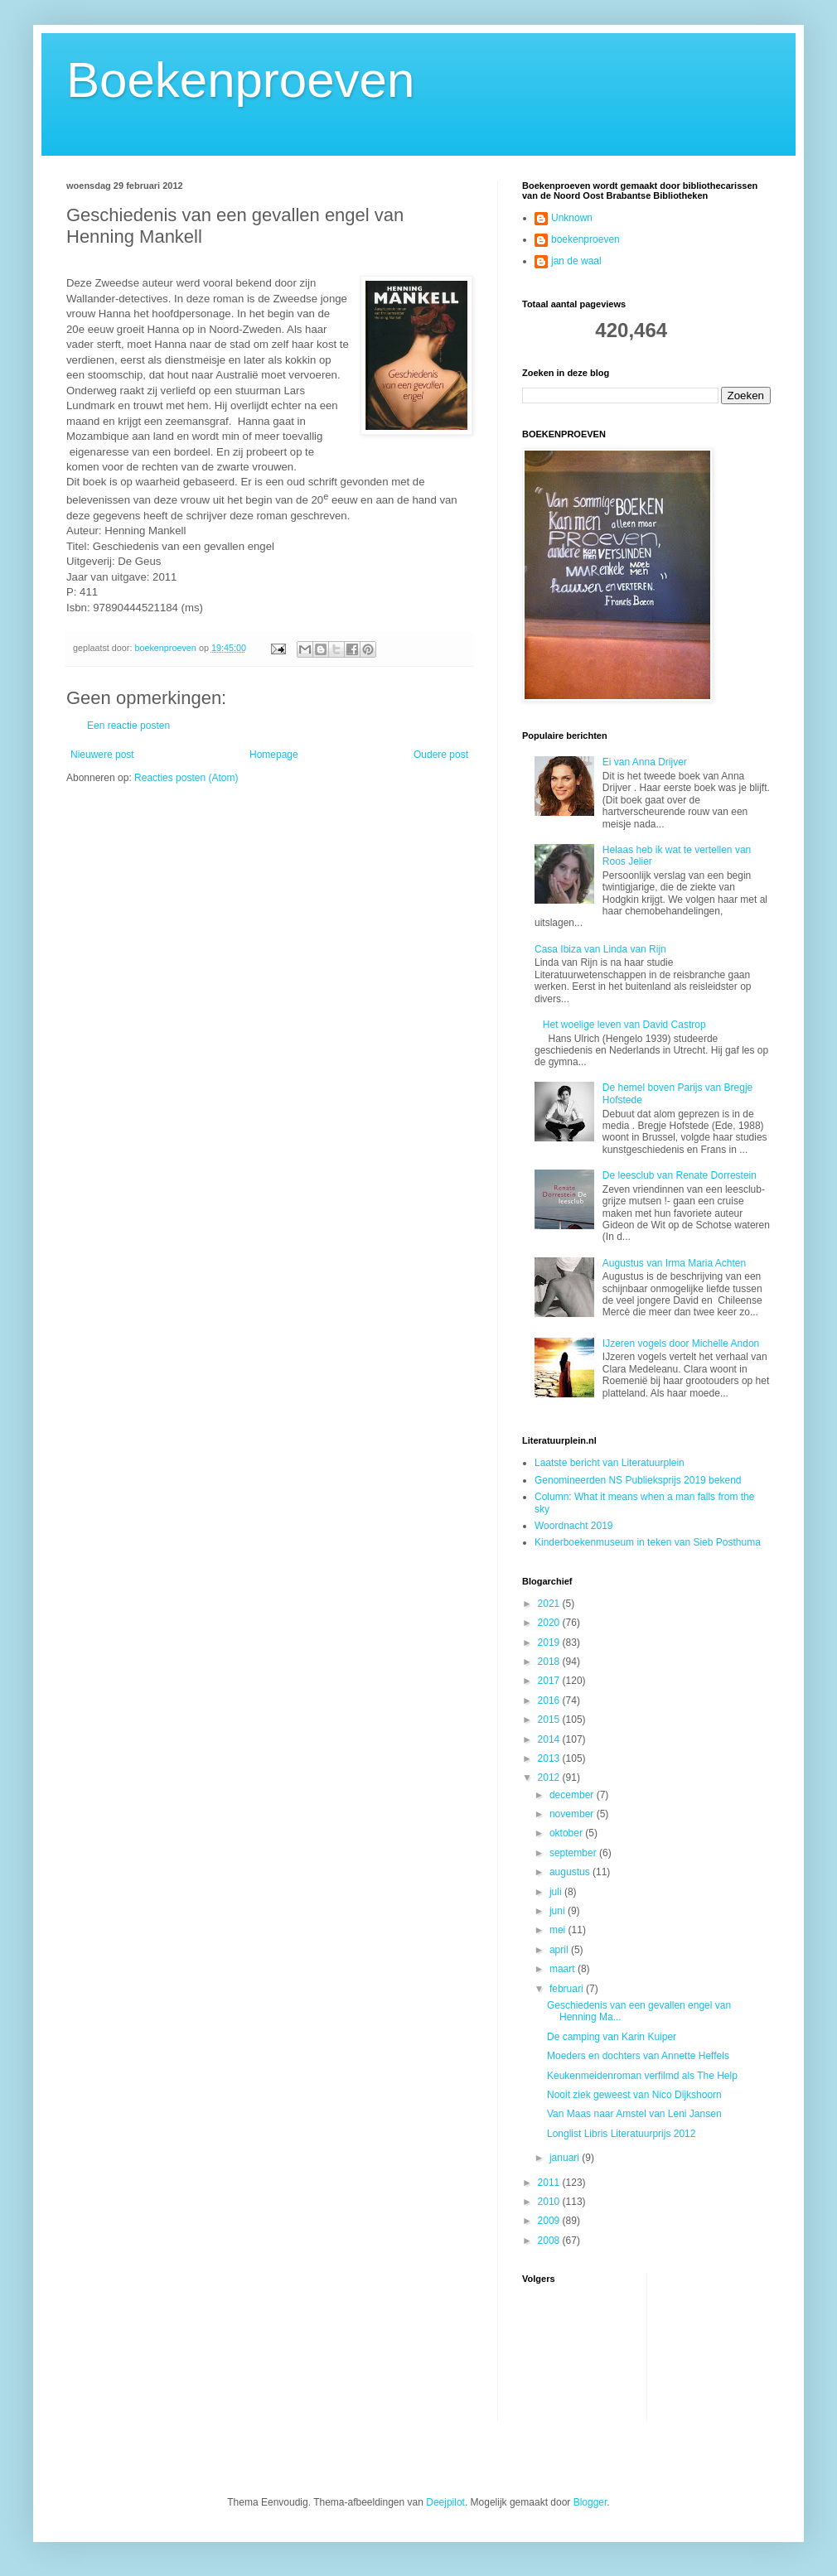 The image size is (837, 2576). Describe the element at coordinates (558, 1930) in the screenshot. I see `mei` at that location.